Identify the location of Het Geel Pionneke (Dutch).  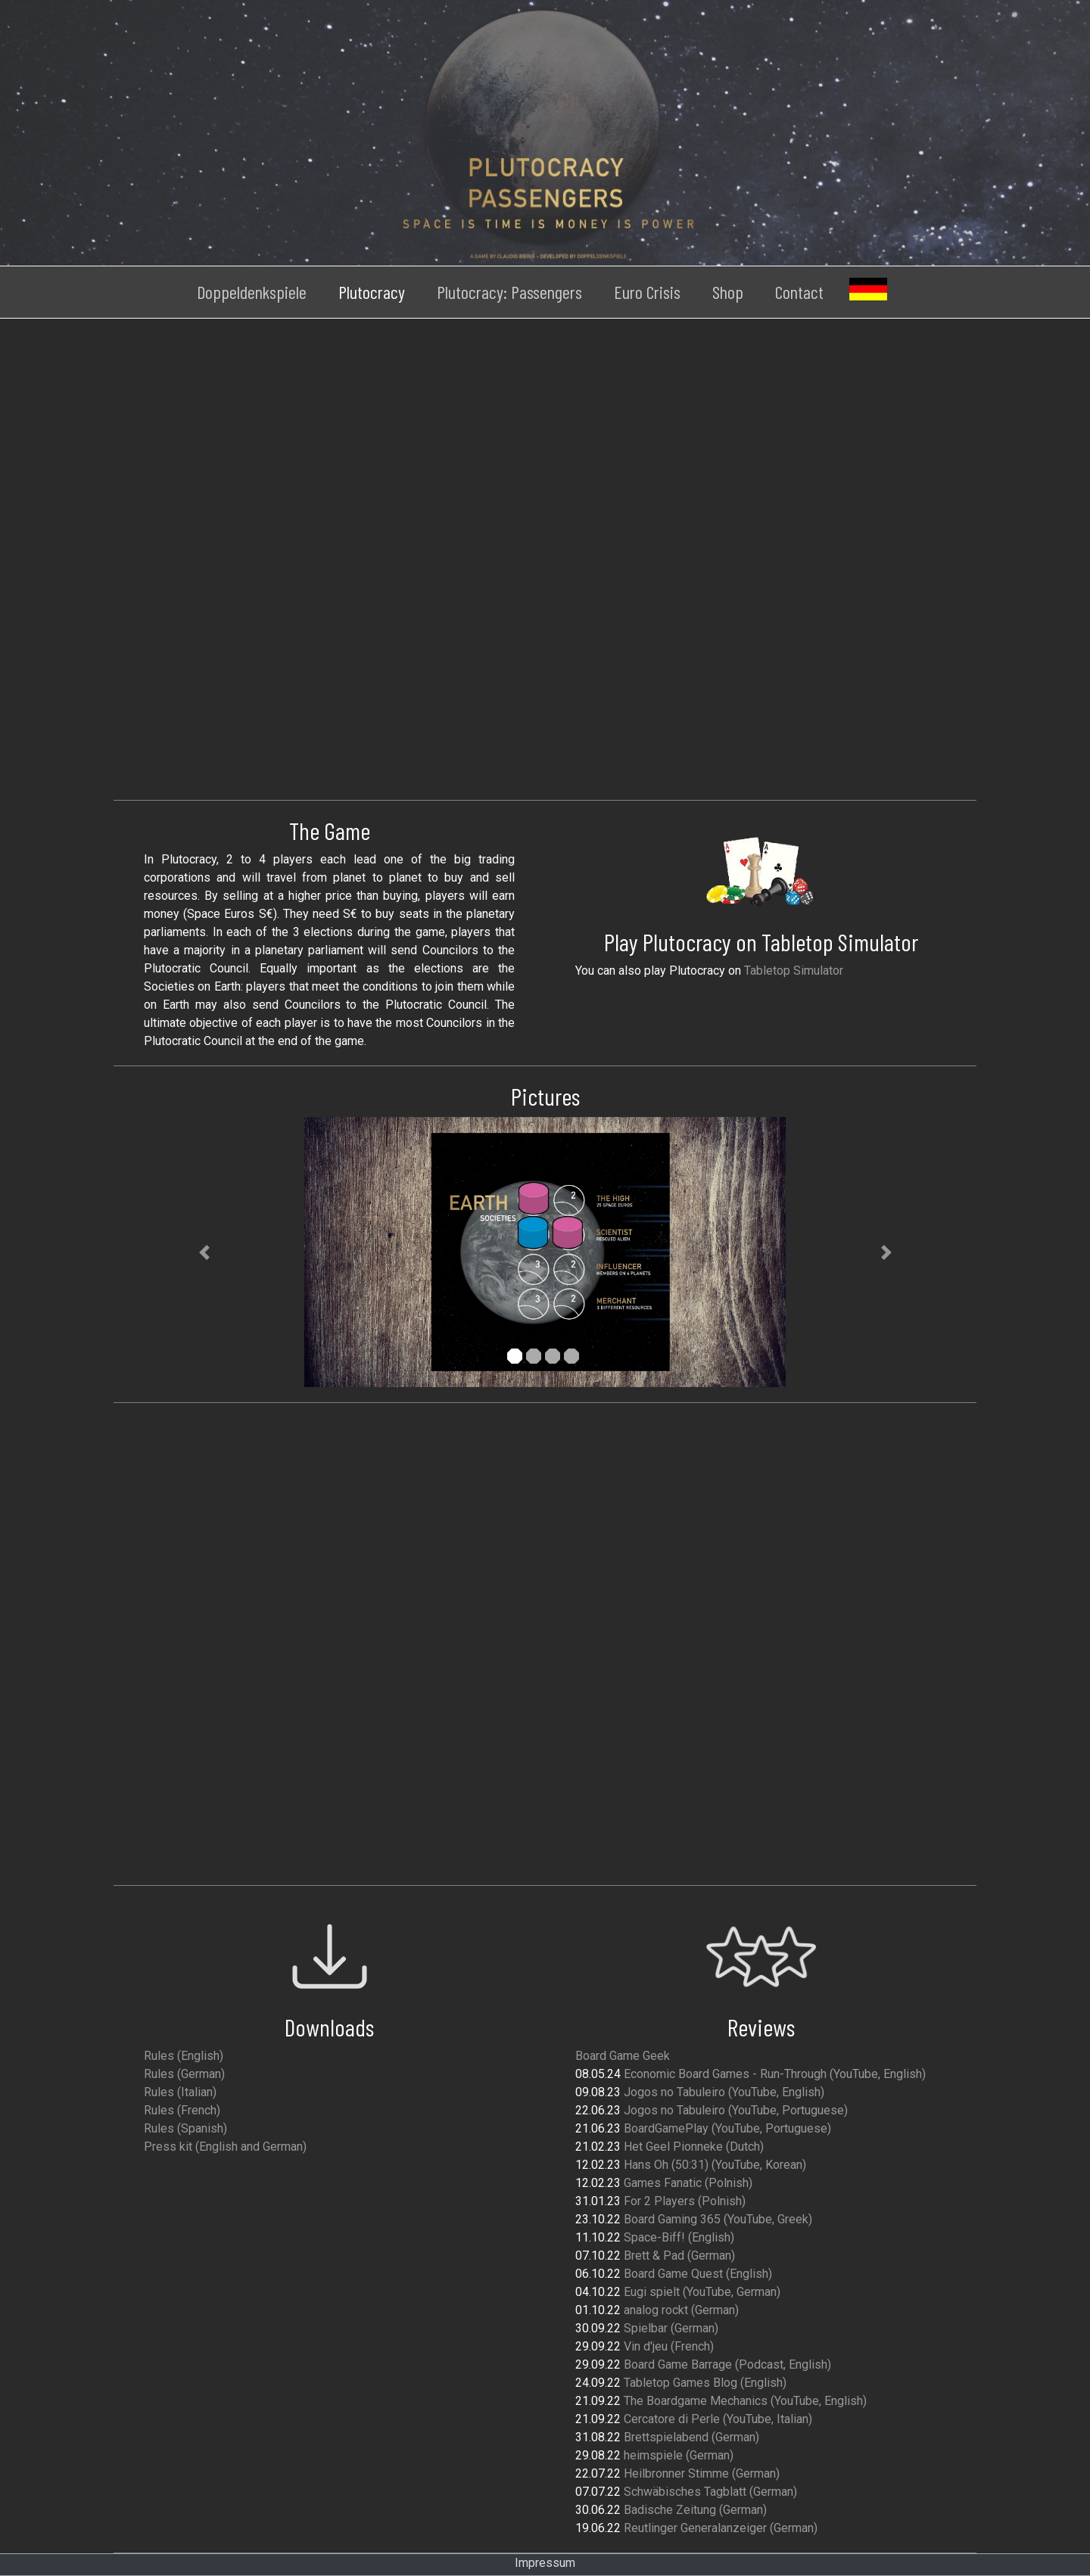
(694, 2146).